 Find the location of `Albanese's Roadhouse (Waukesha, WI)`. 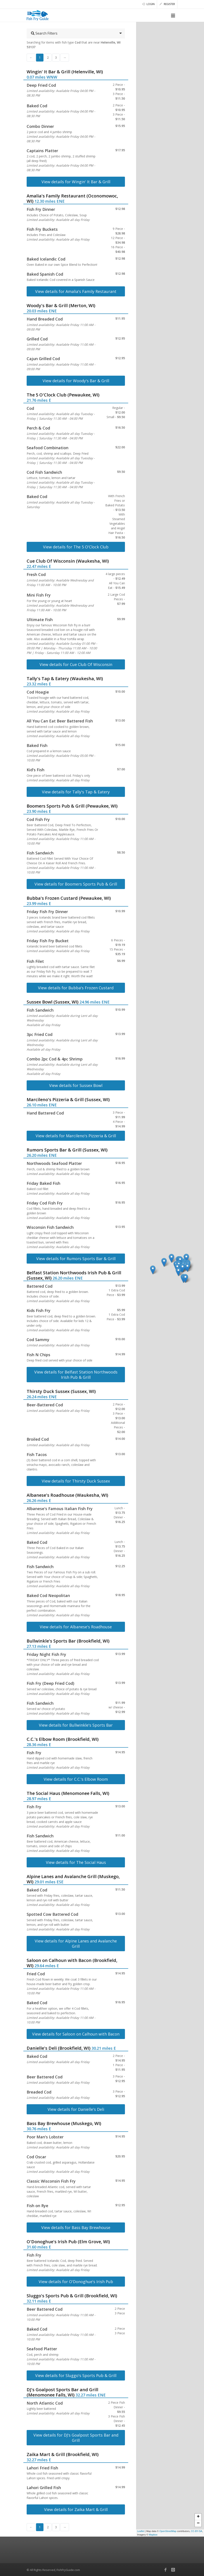

Albanese's Roadhouse (Waukesha, WI) is located at coordinates (67, 1495).